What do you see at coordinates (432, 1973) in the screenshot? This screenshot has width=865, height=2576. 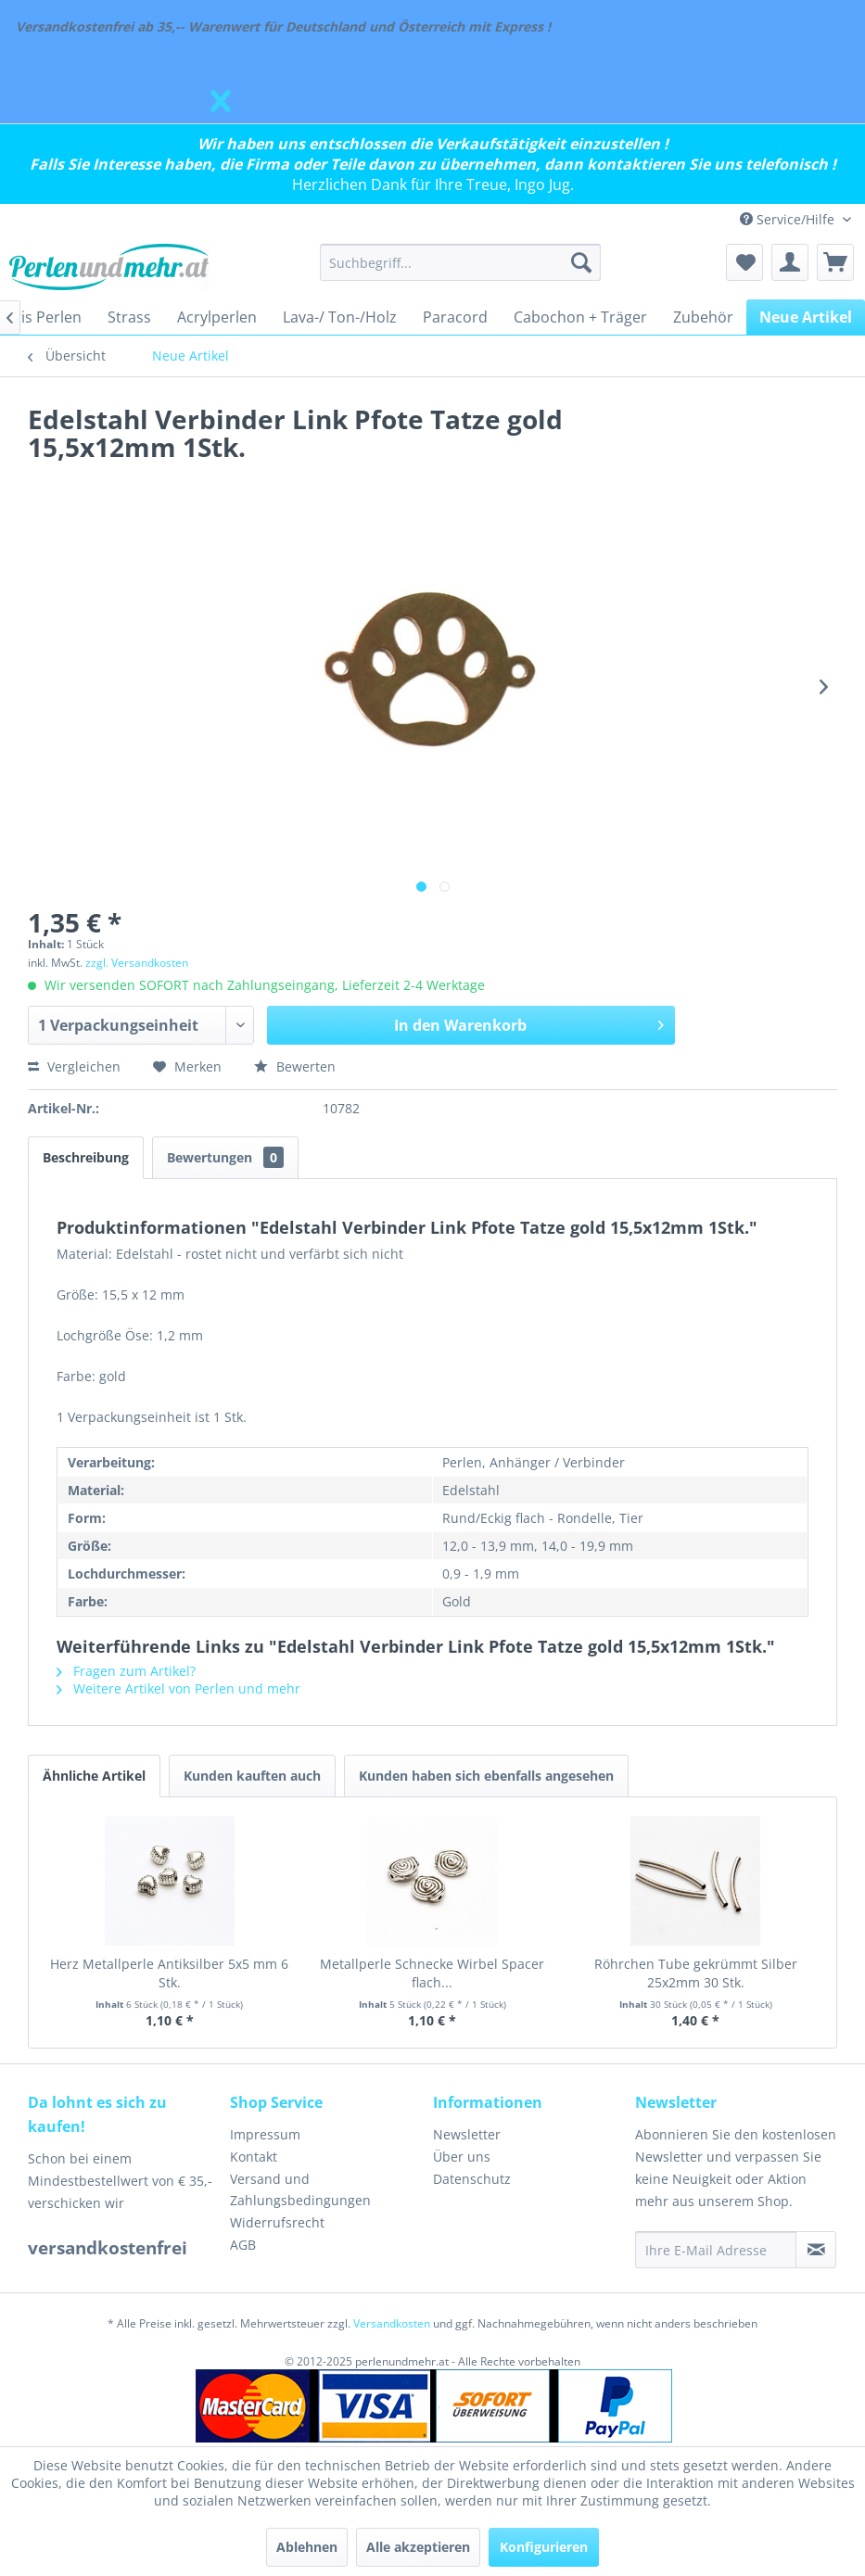 I see `Metallperle Schnecke Wirbel Spacer flach...` at bounding box center [432, 1973].